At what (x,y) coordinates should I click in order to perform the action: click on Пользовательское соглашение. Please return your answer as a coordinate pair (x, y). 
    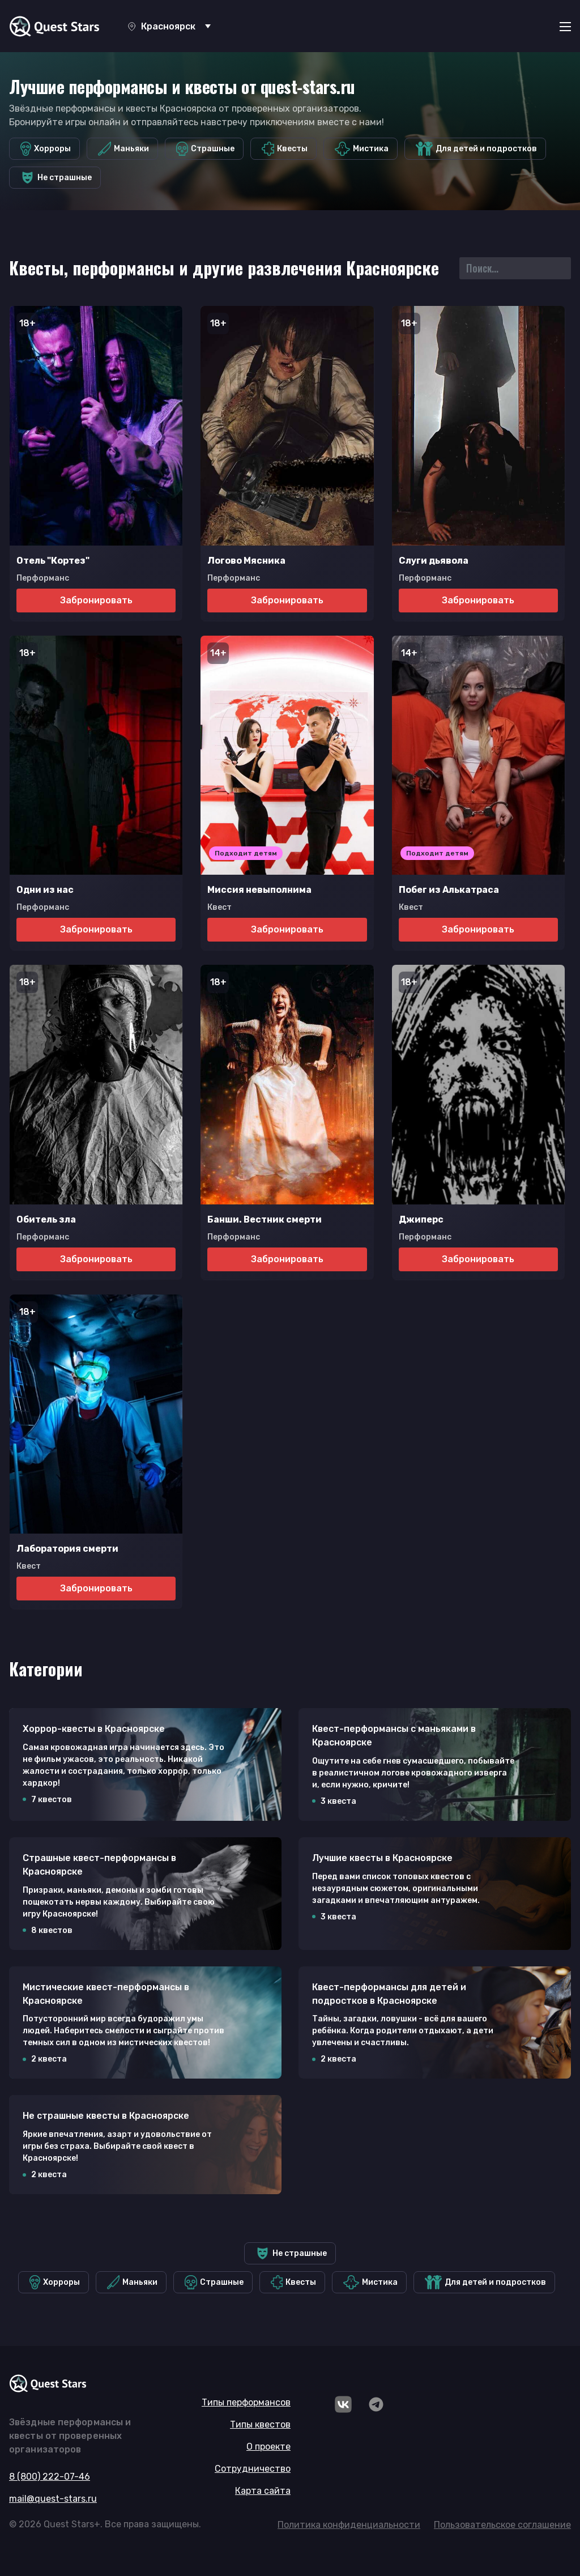
    Looking at the image, I should click on (502, 2524).